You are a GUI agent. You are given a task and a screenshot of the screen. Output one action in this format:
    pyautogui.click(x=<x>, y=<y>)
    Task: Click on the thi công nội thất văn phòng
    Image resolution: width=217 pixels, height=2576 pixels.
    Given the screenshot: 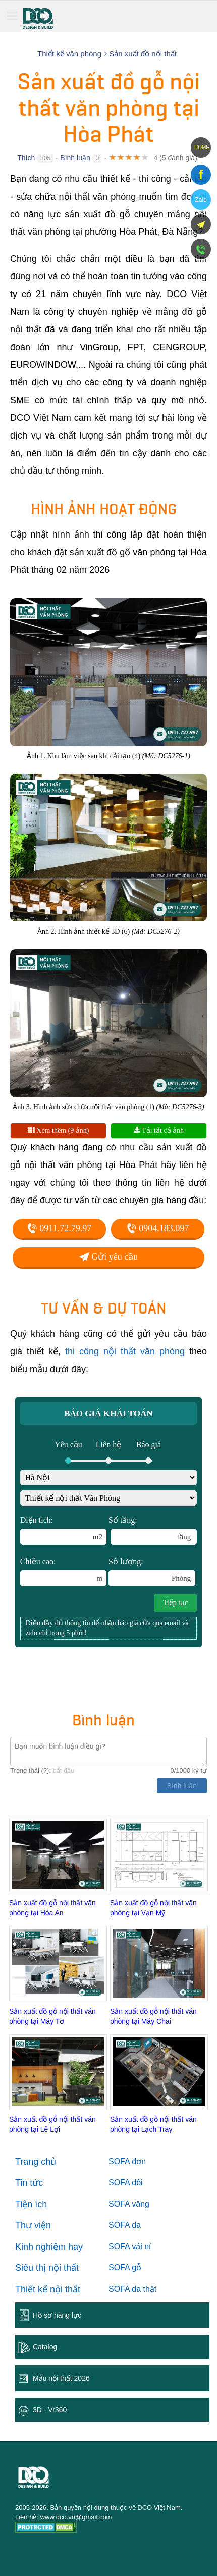 What is the action you would take?
    pyautogui.click(x=125, y=1351)
    